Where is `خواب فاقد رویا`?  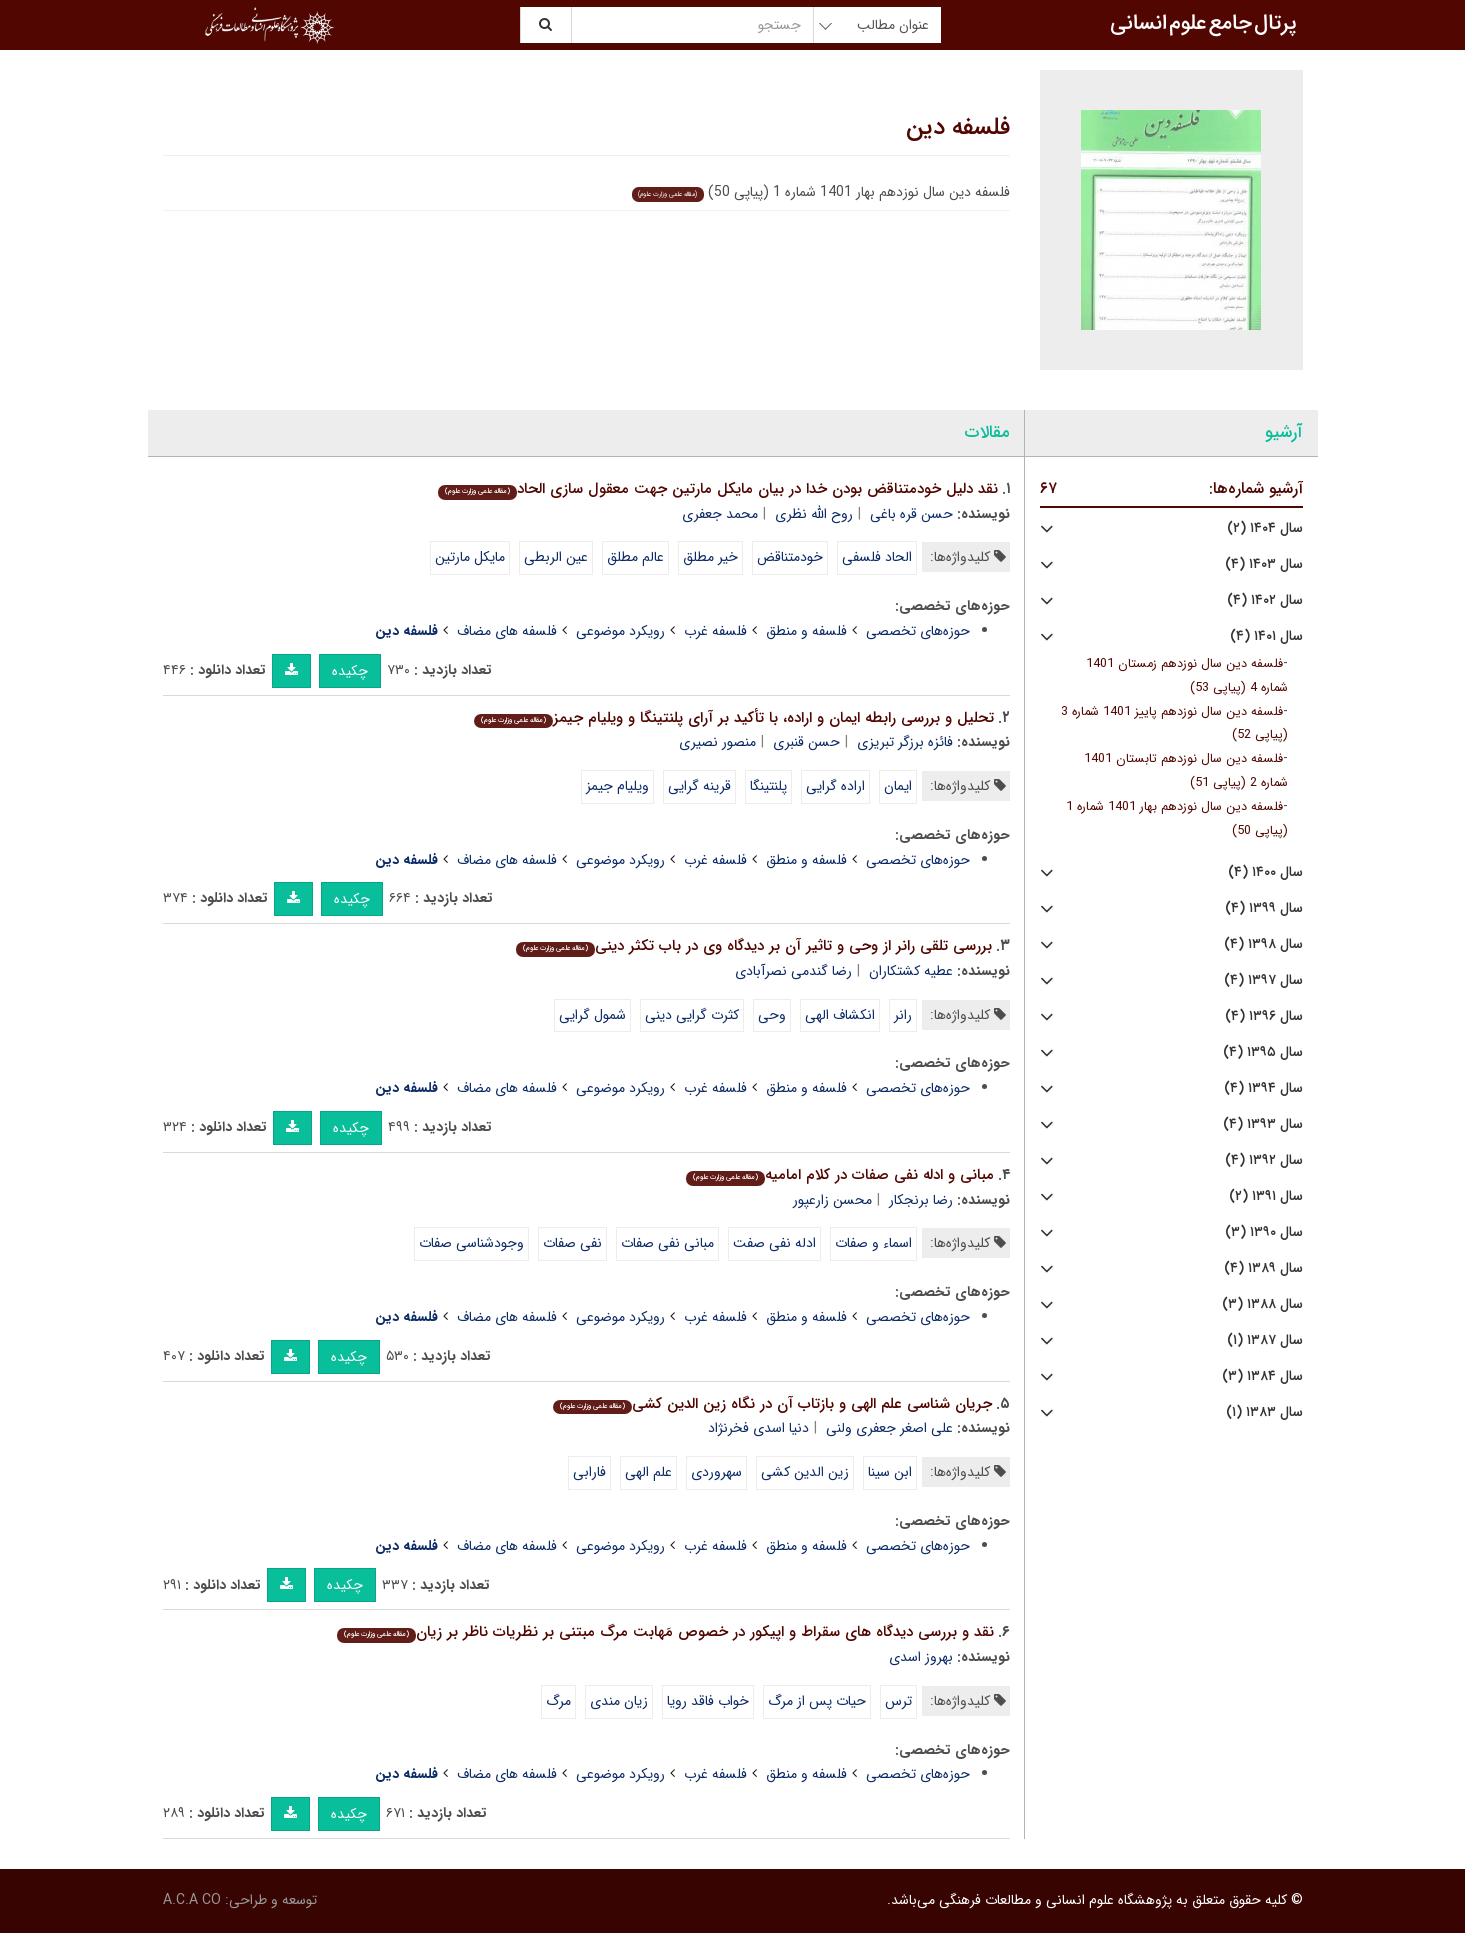 خواب فاقد رویا is located at coordinates (708, 1701).